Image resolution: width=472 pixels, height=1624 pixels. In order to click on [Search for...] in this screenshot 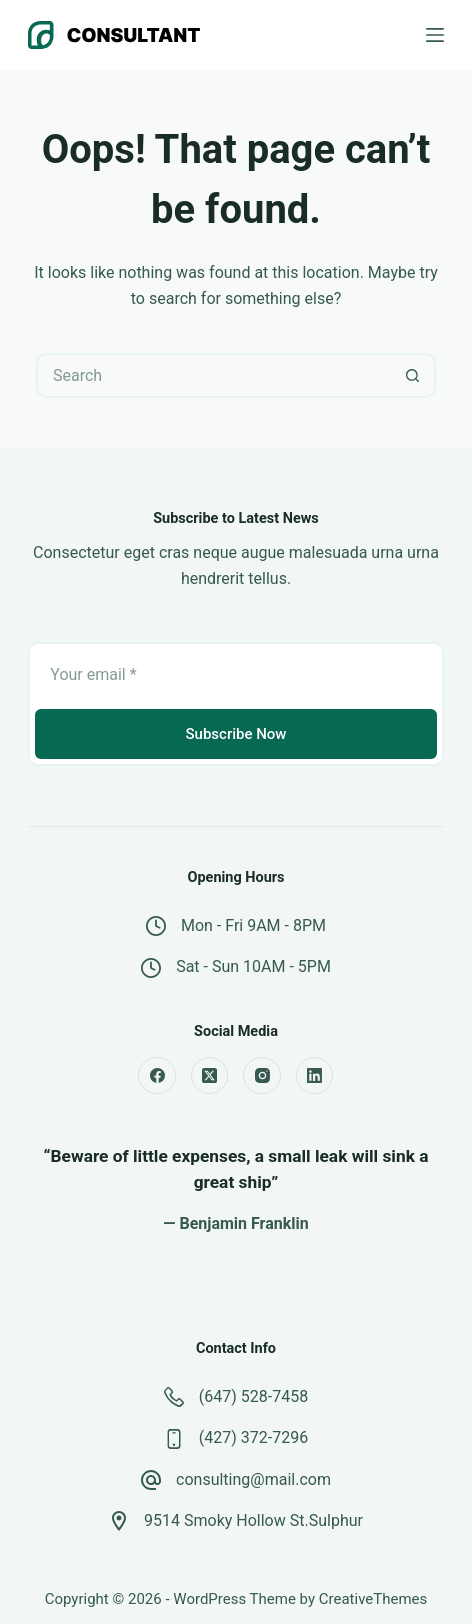, I will do `click(213, 375)`.